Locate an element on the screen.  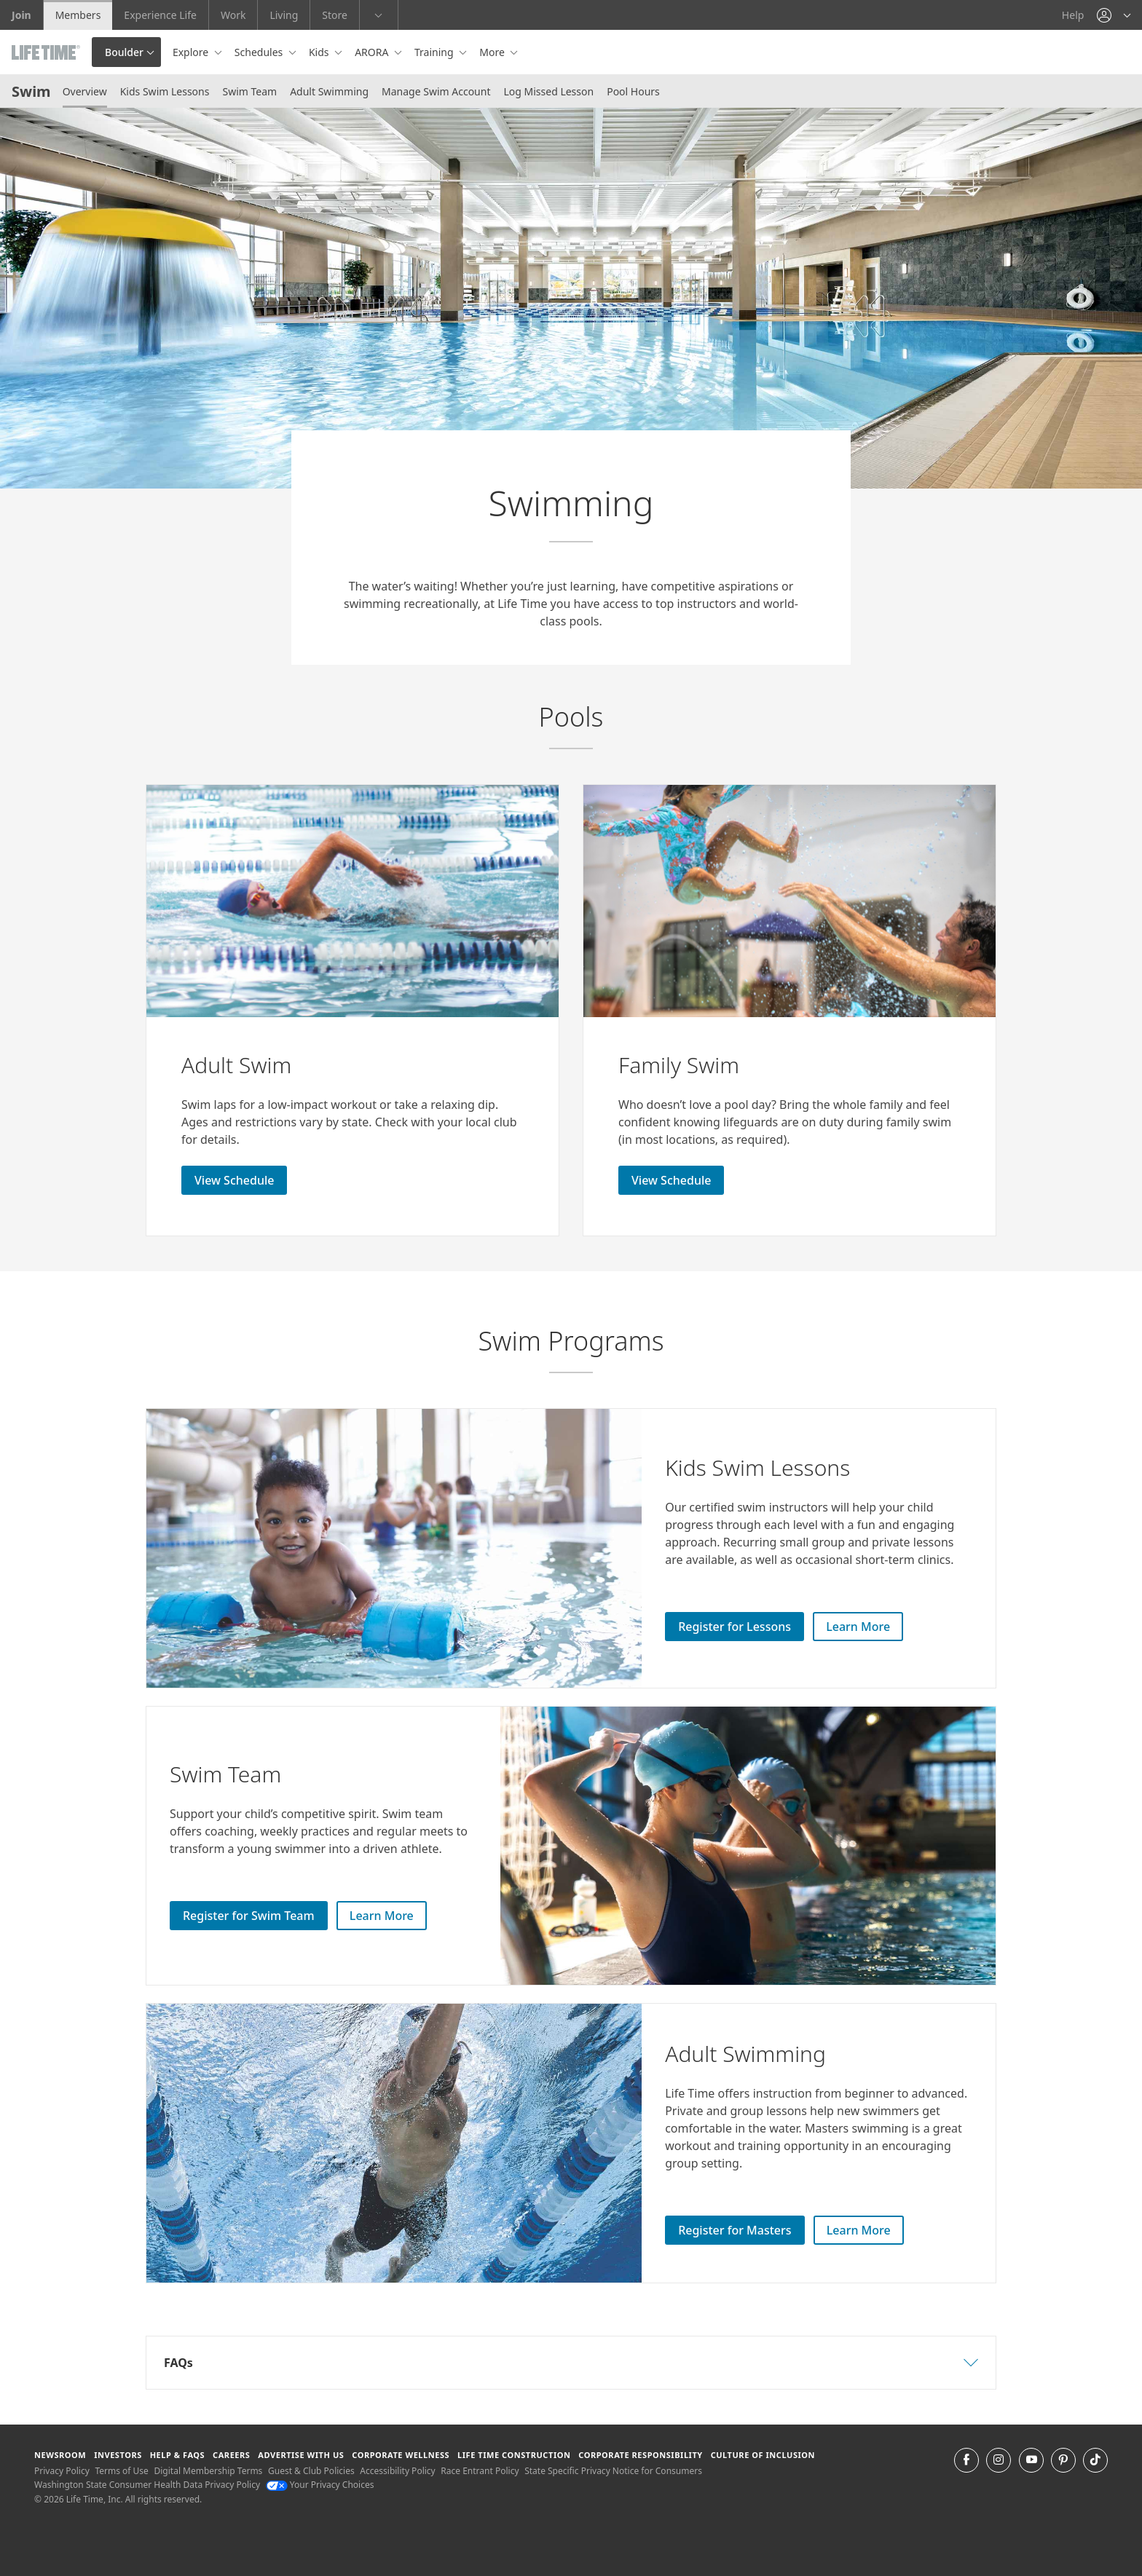
Accessibility Policy [Accessibility Policy View our Accessibility Policy] is located at coordinates (397, 2471).